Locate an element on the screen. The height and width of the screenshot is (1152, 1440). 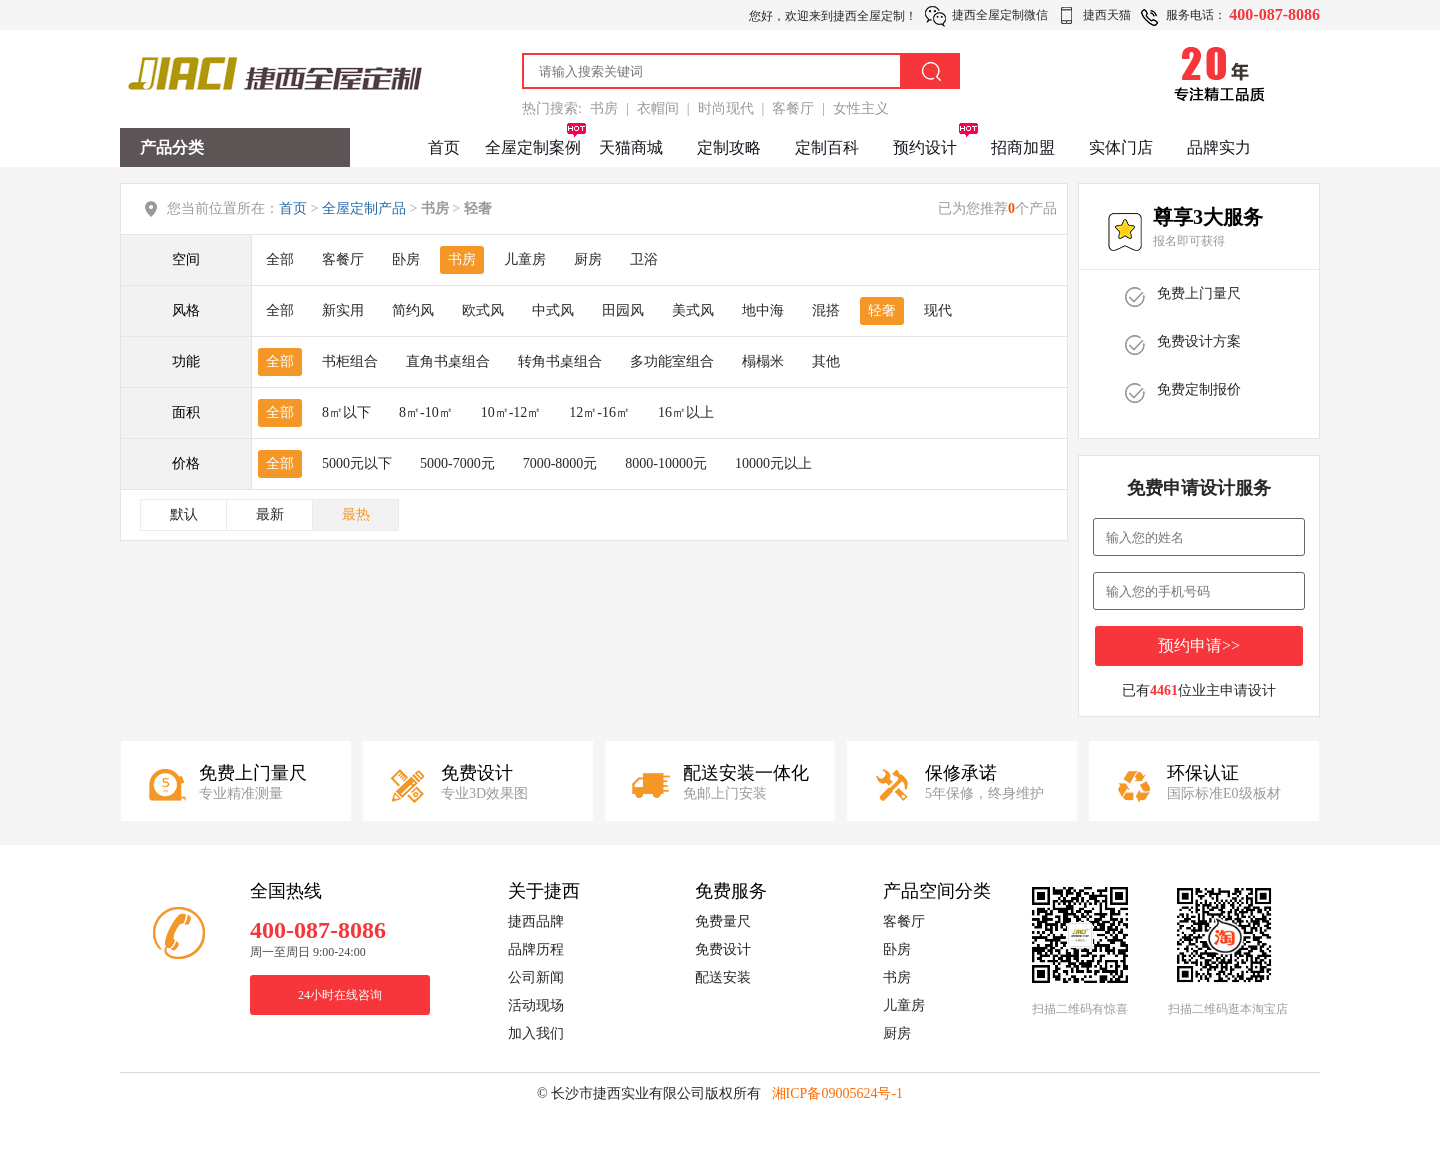
儿童房 is located at coordinates (525, 259).